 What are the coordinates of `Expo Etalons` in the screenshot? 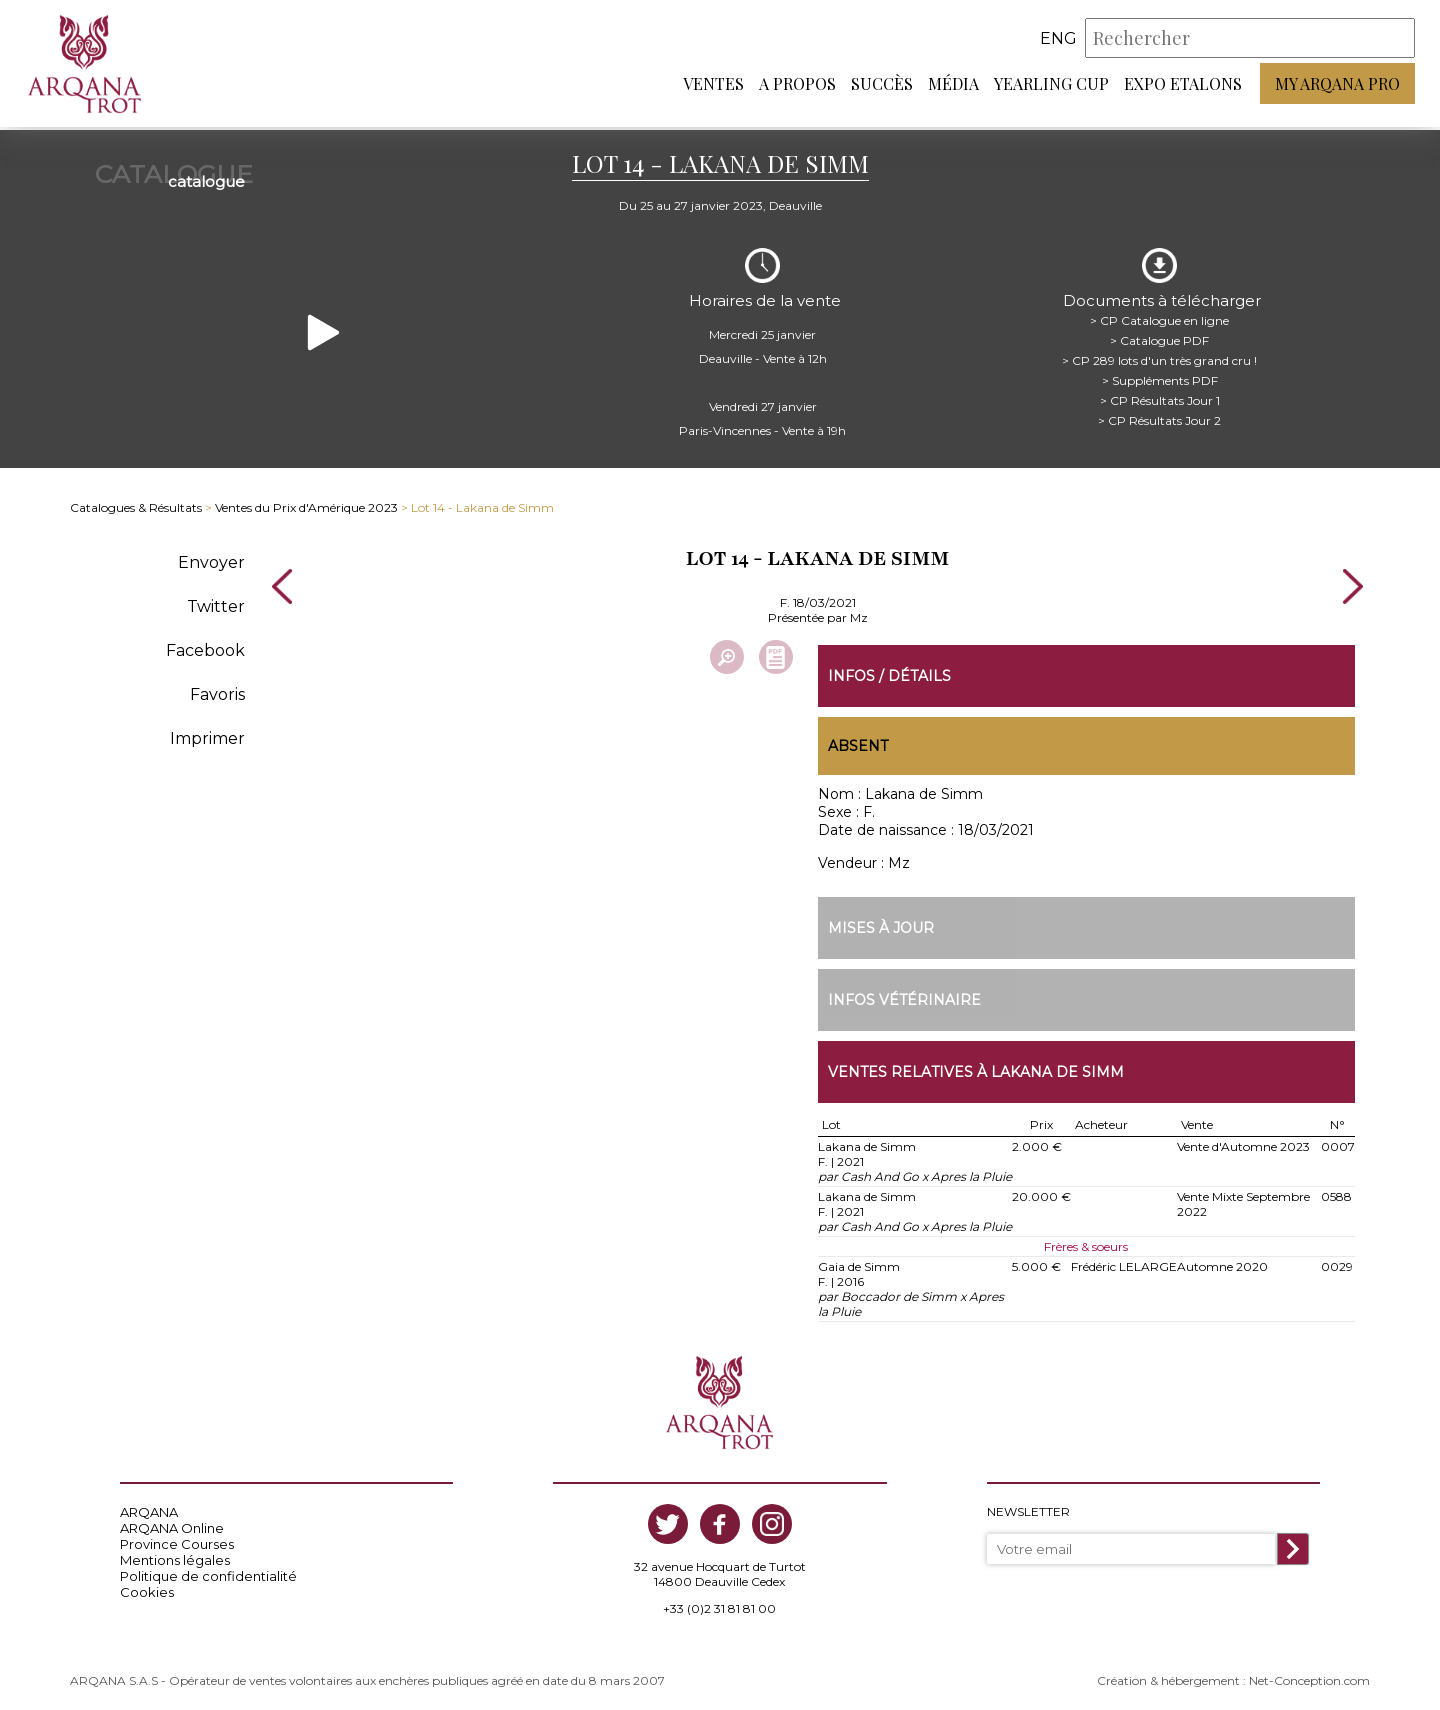 It's located at (1183, 85).